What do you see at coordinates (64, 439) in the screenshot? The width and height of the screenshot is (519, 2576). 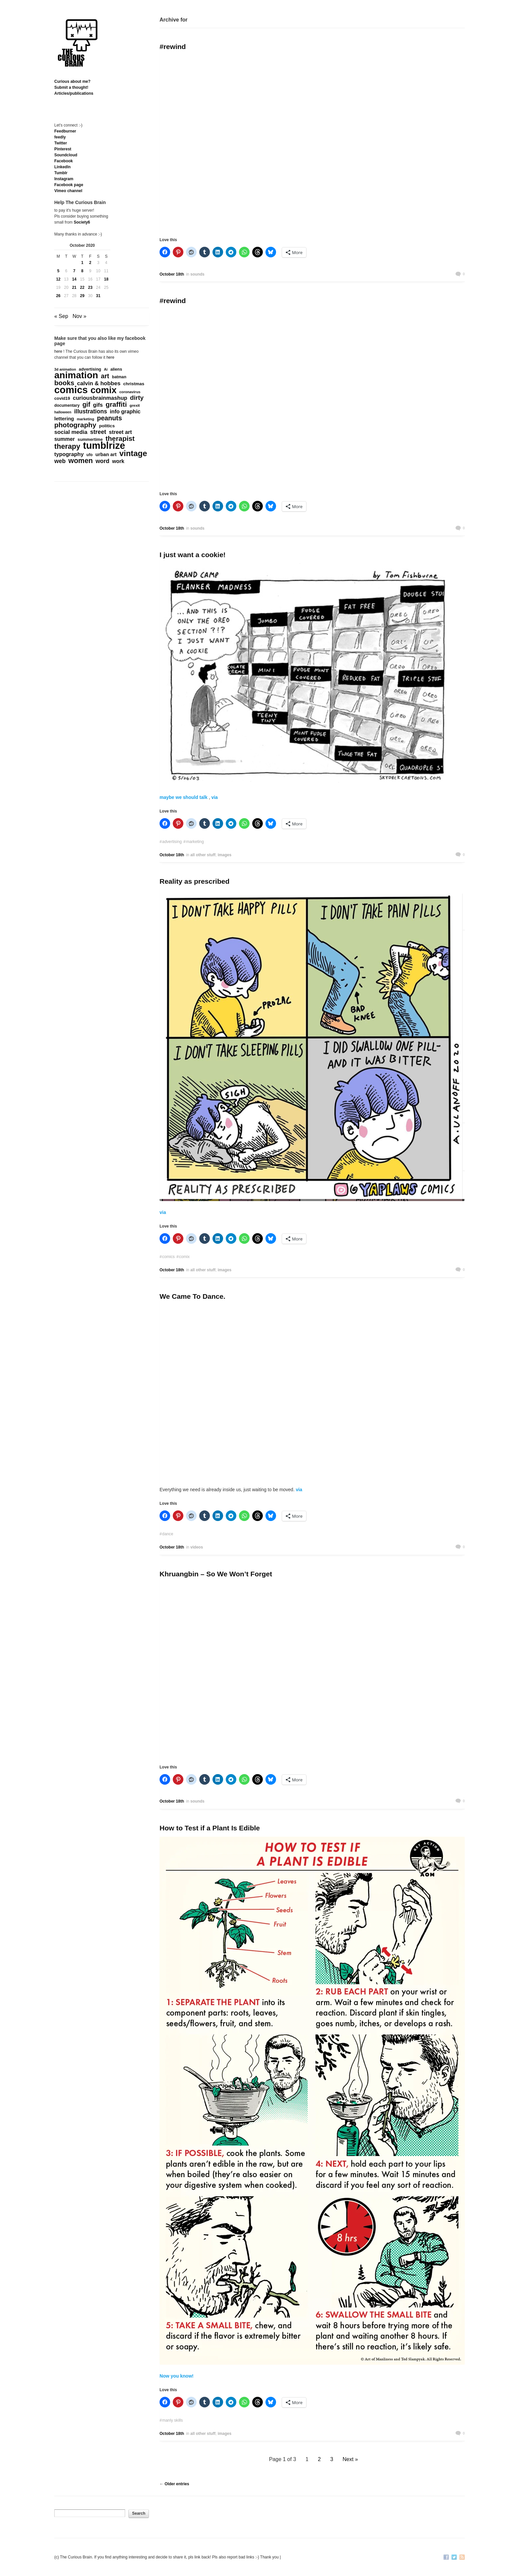 I see `summer [summer (338 items)]` at bounding box center [64, 439].